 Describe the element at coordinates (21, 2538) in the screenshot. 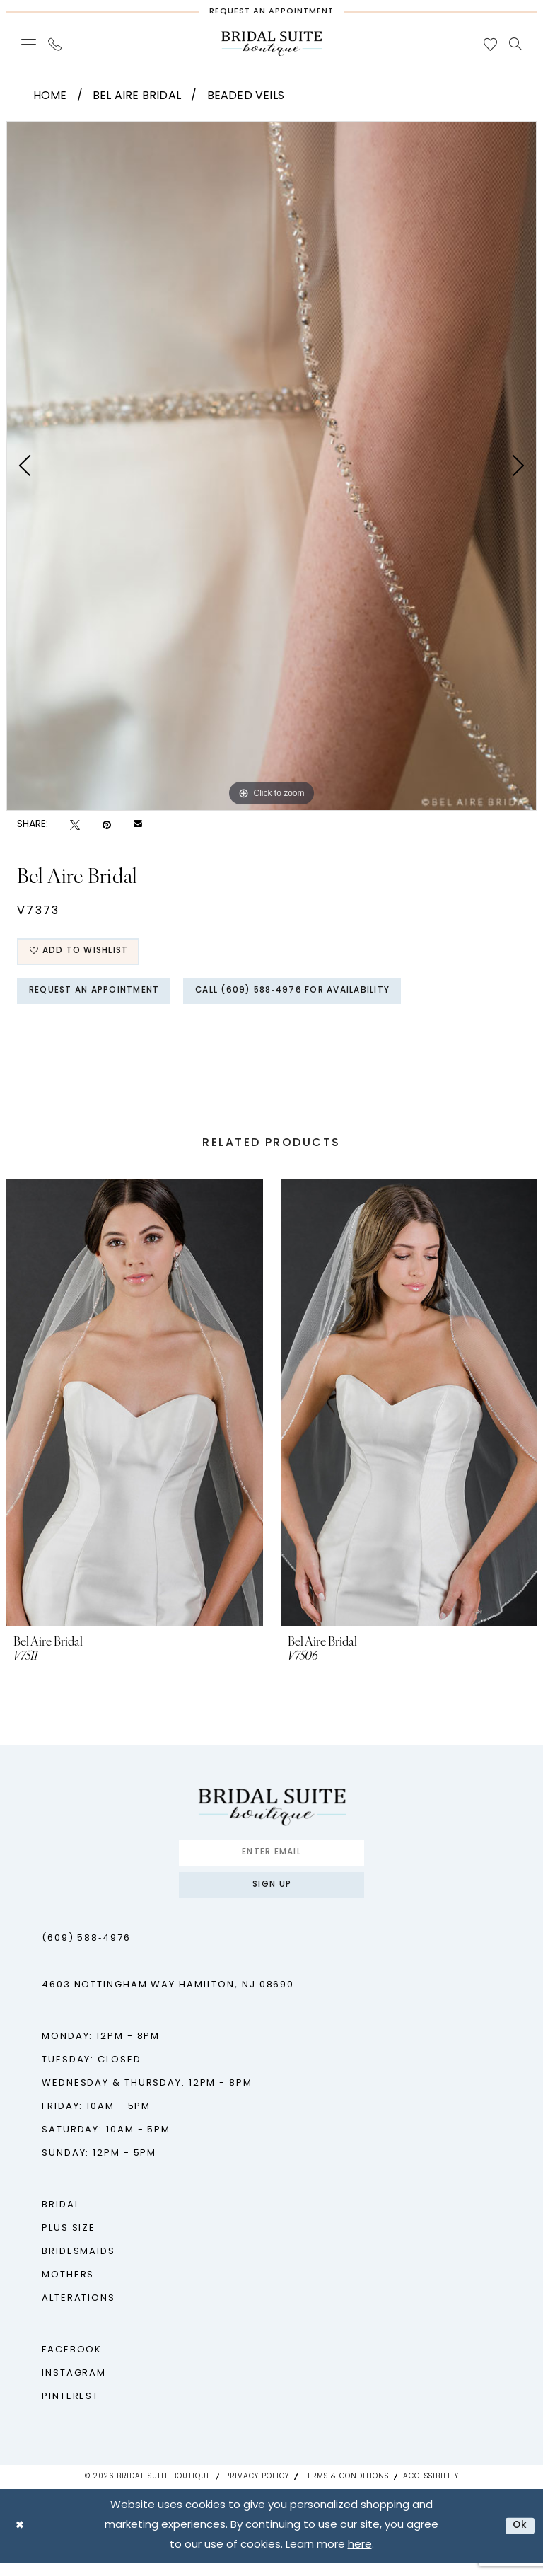

I see `[Close Dialog]` at that location.